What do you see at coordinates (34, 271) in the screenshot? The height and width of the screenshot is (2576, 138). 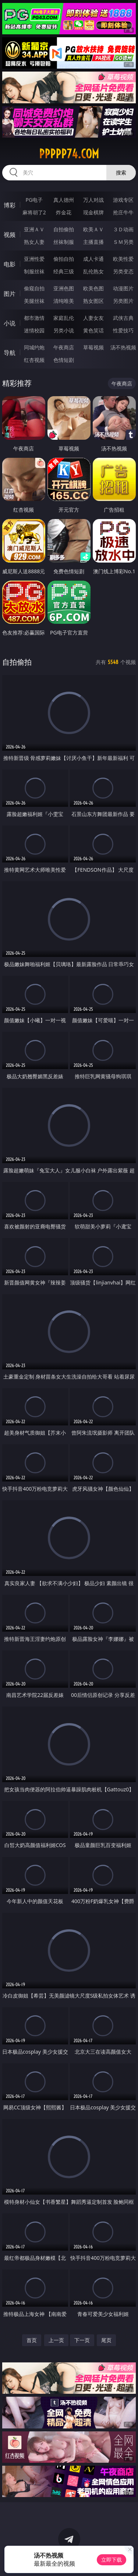 I see `制服丝袜` at bounding box center [34, 271].